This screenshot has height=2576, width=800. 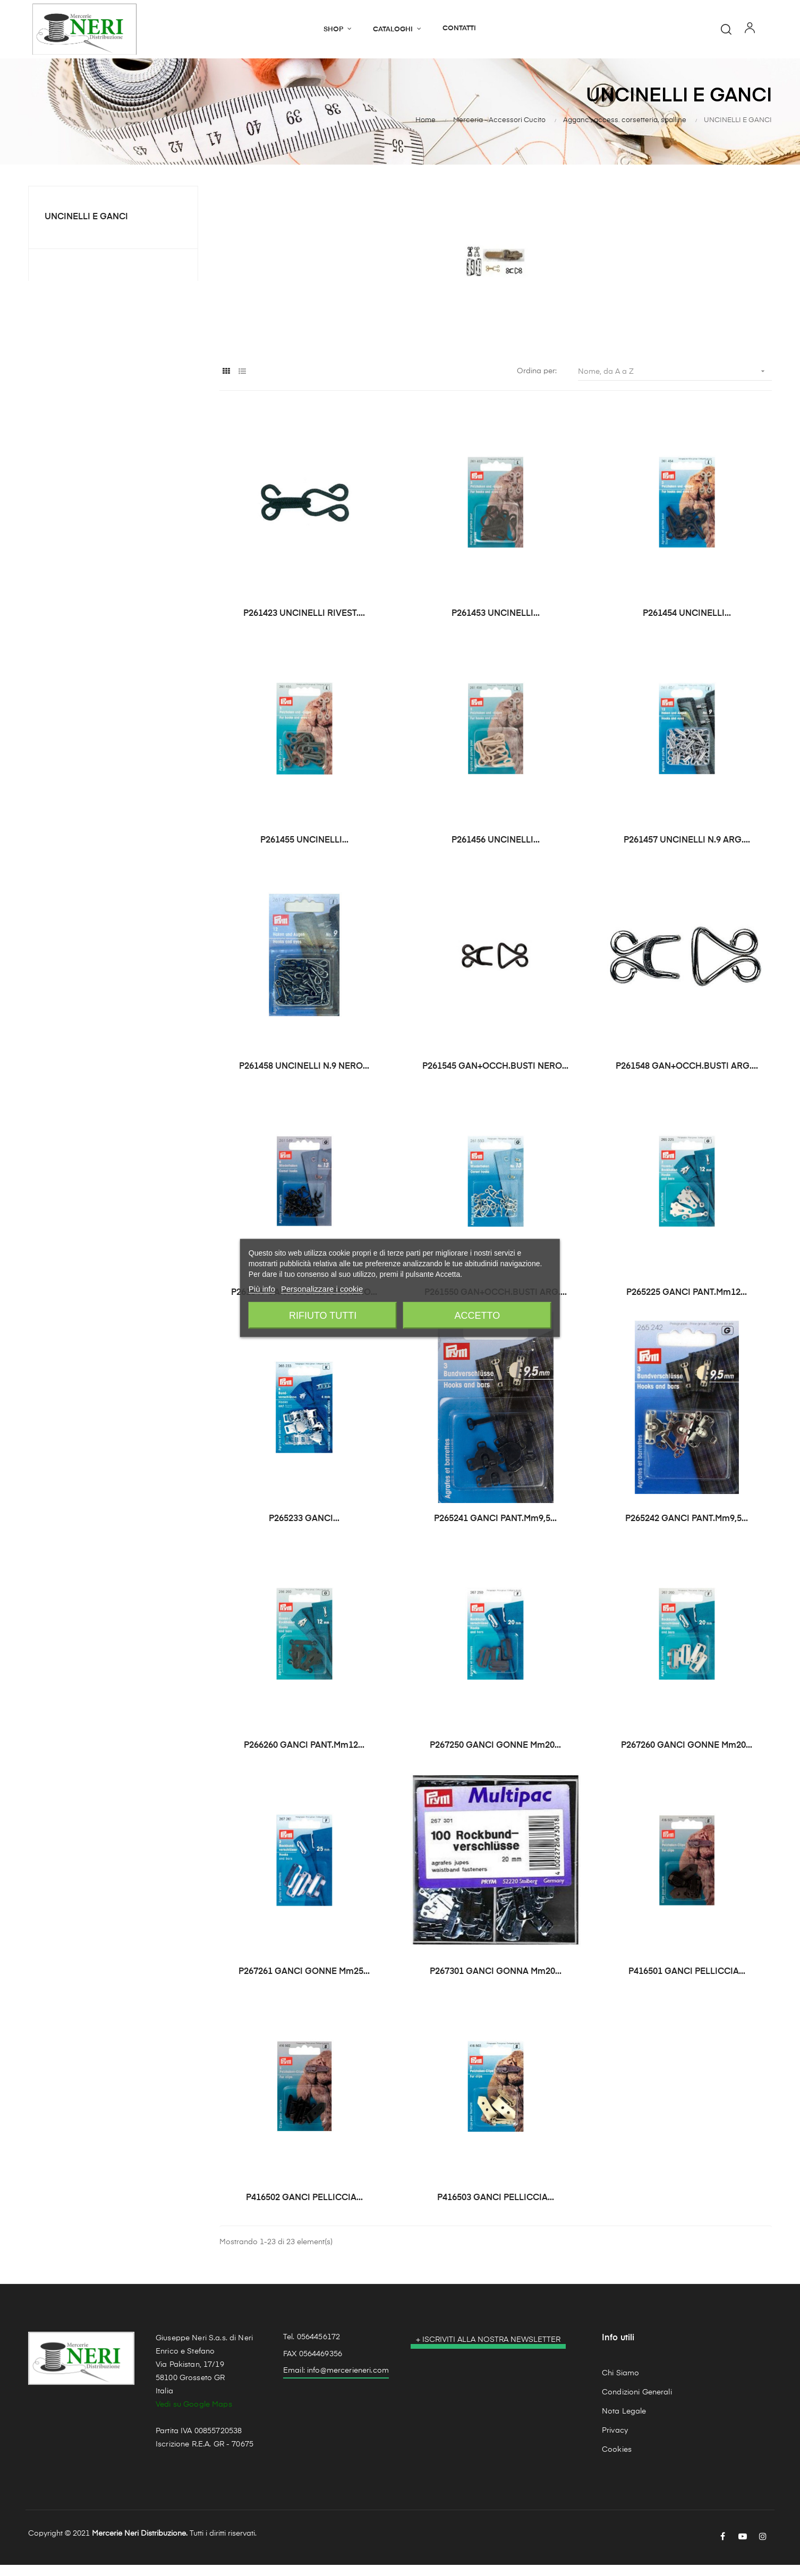 I want to click on P416502 GANCI PELLICCIA..., so click(x=304, y=2209).